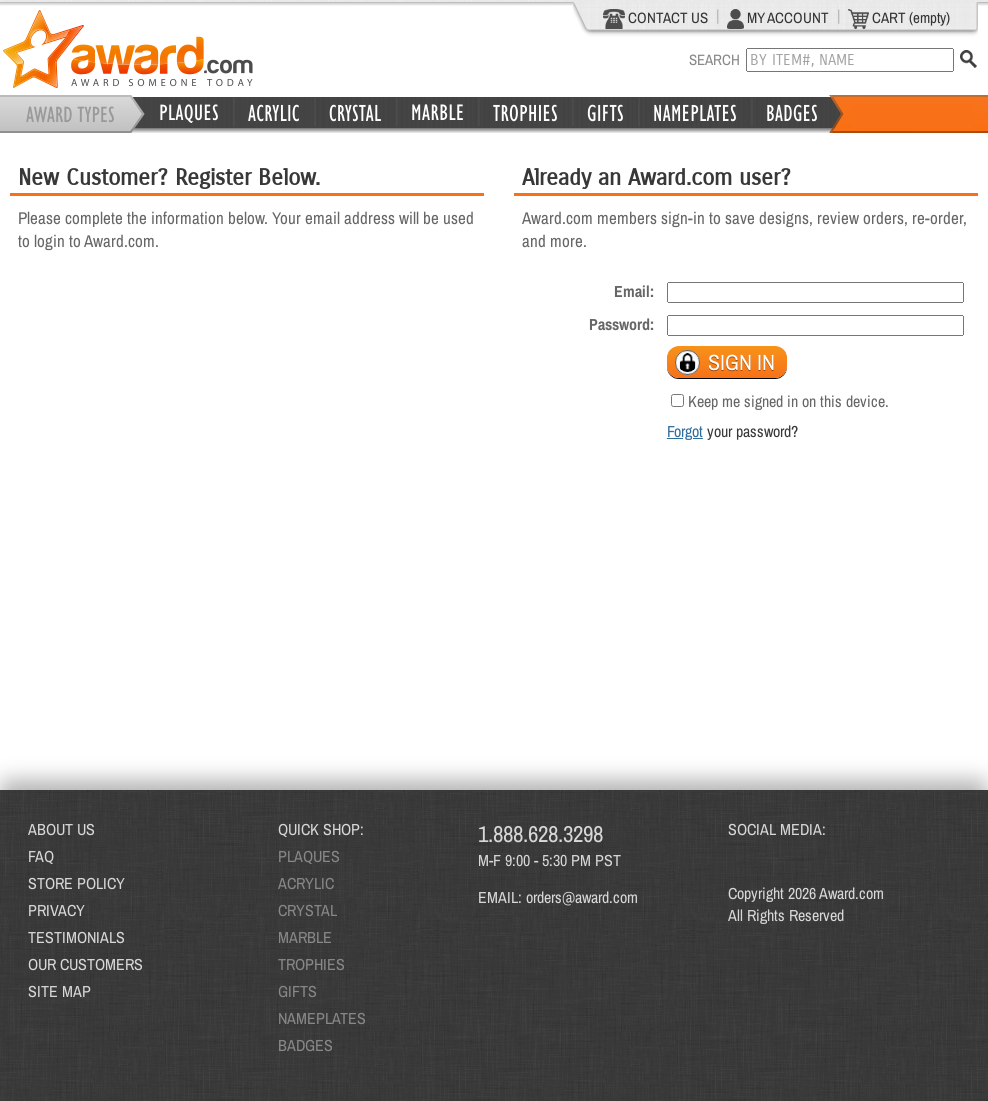  Describe the element at coordinates (297, 991) in the screenshot. I see `GIFTS` at that location.